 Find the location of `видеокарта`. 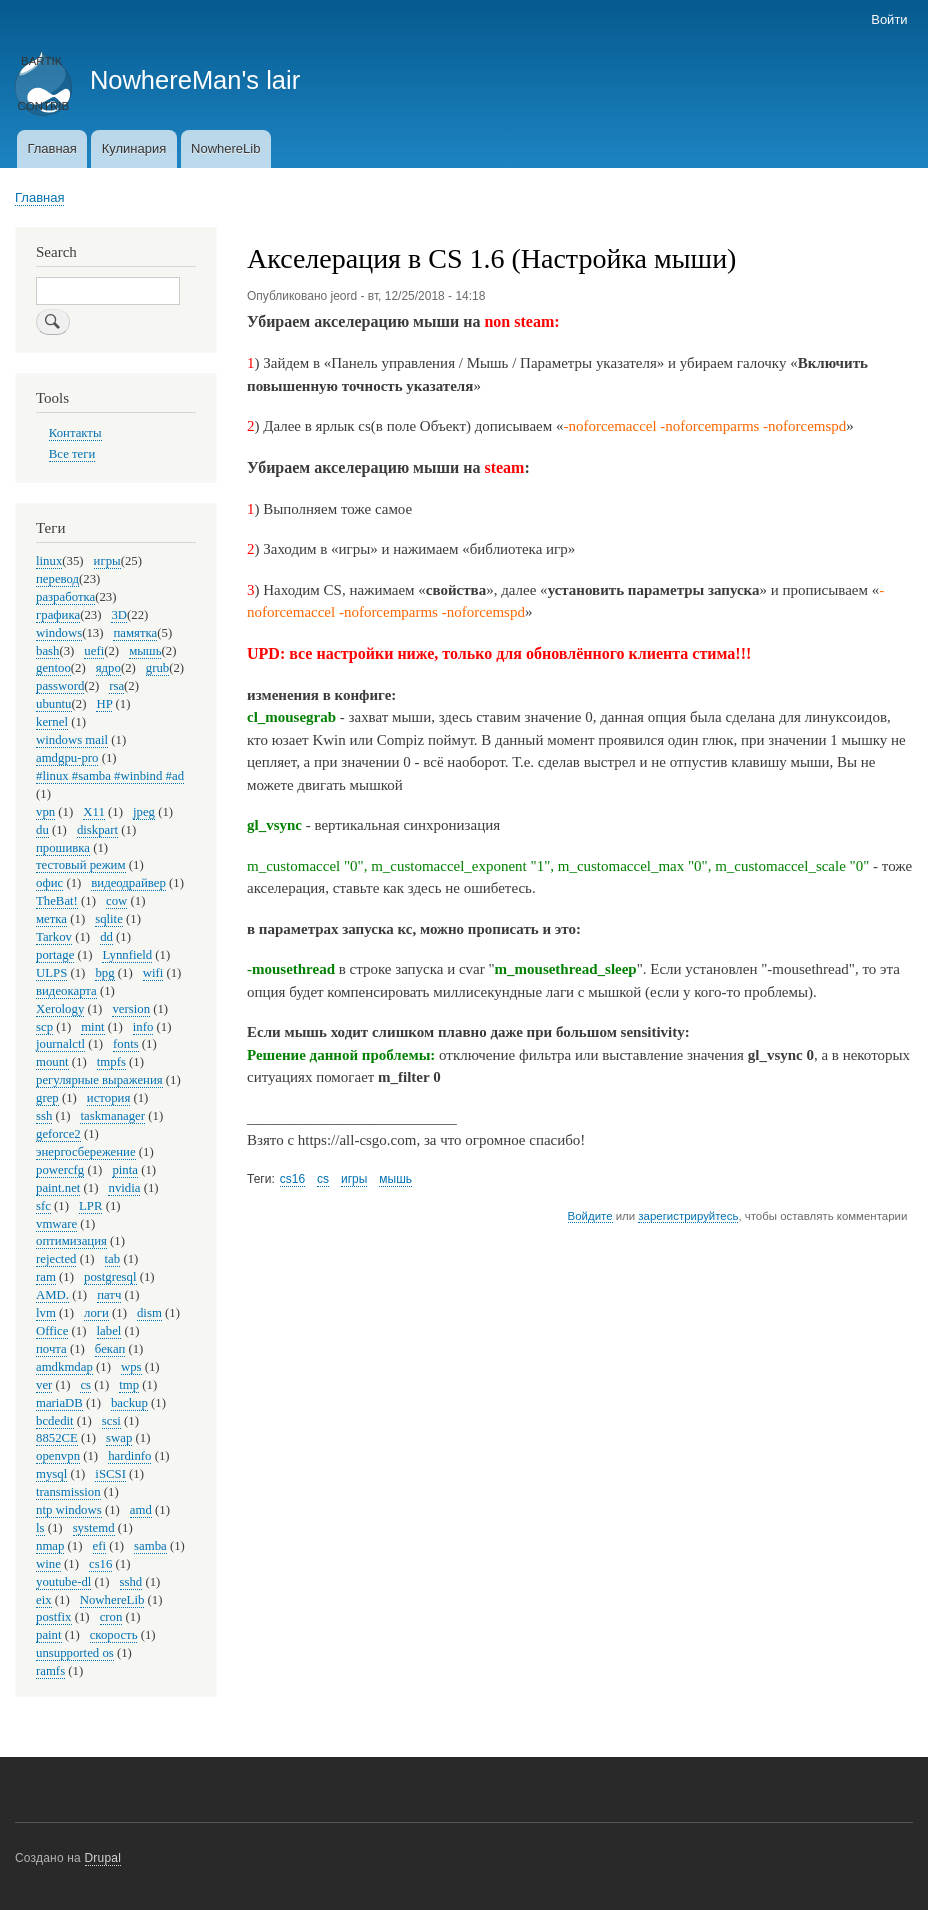

видеокарта is located at coordinates (66, 991).